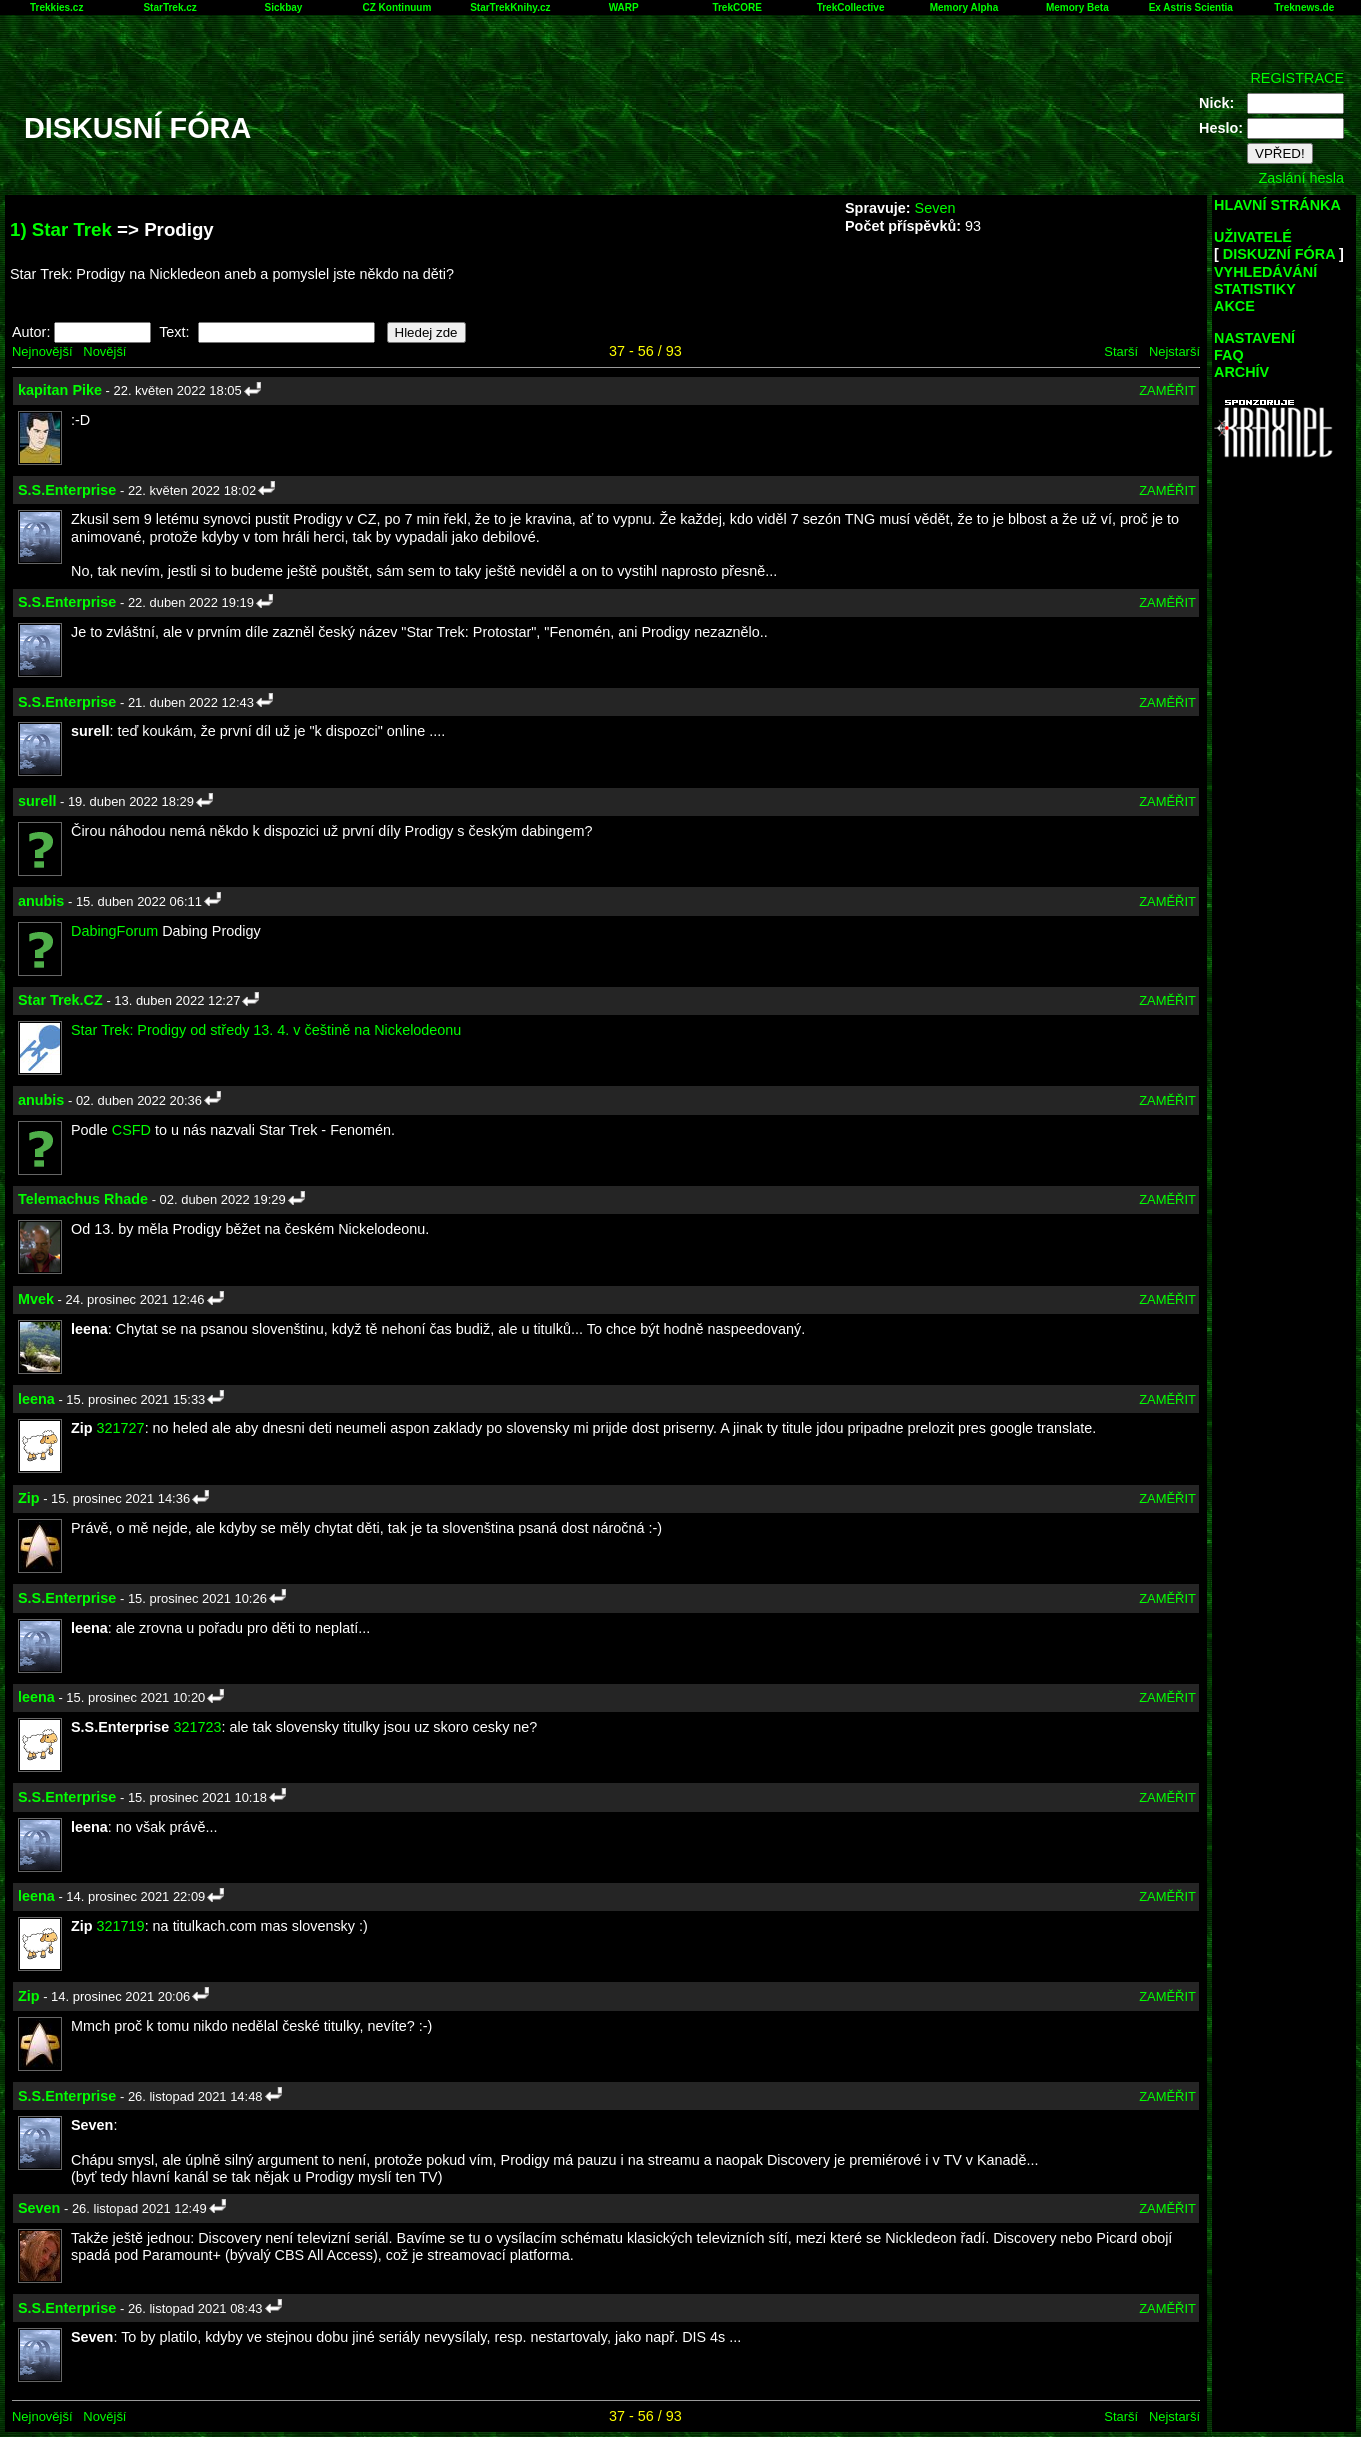 The width and height of the screenshot is (1361, 2437). What do you see at coordinates (1297, 78) in the screenshot?
I see `REGISTRACE` at bounding box center [1297, 78].